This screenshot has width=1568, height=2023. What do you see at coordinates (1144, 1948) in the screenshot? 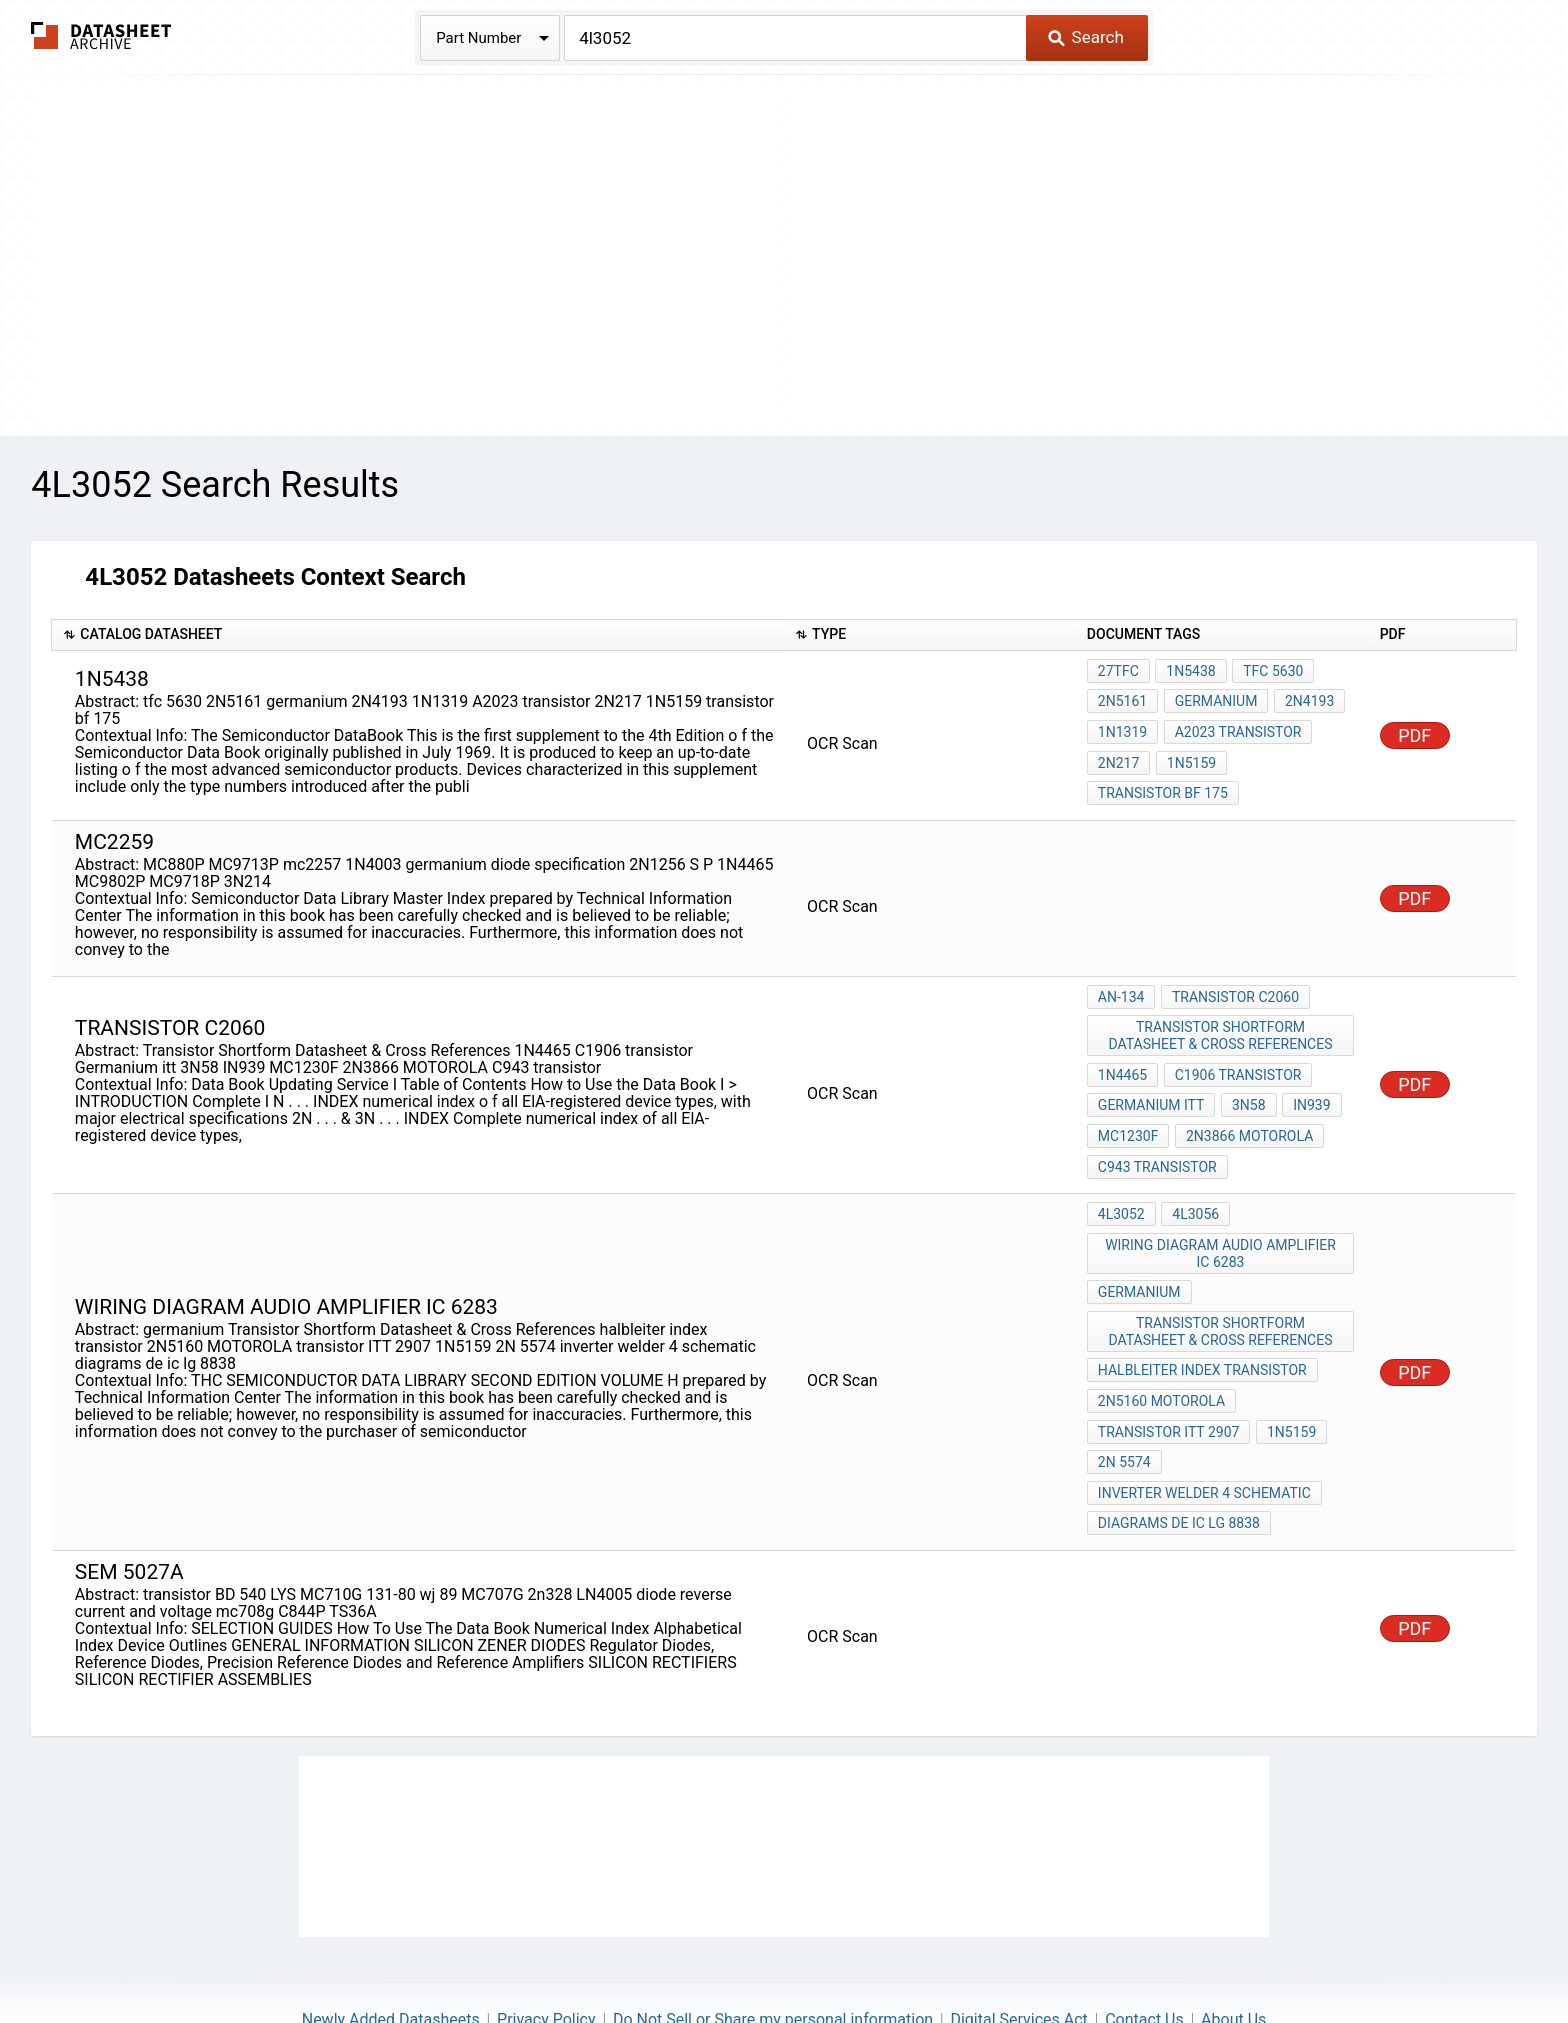
I see `Contact Us` at bounding box center [1144, 1948].